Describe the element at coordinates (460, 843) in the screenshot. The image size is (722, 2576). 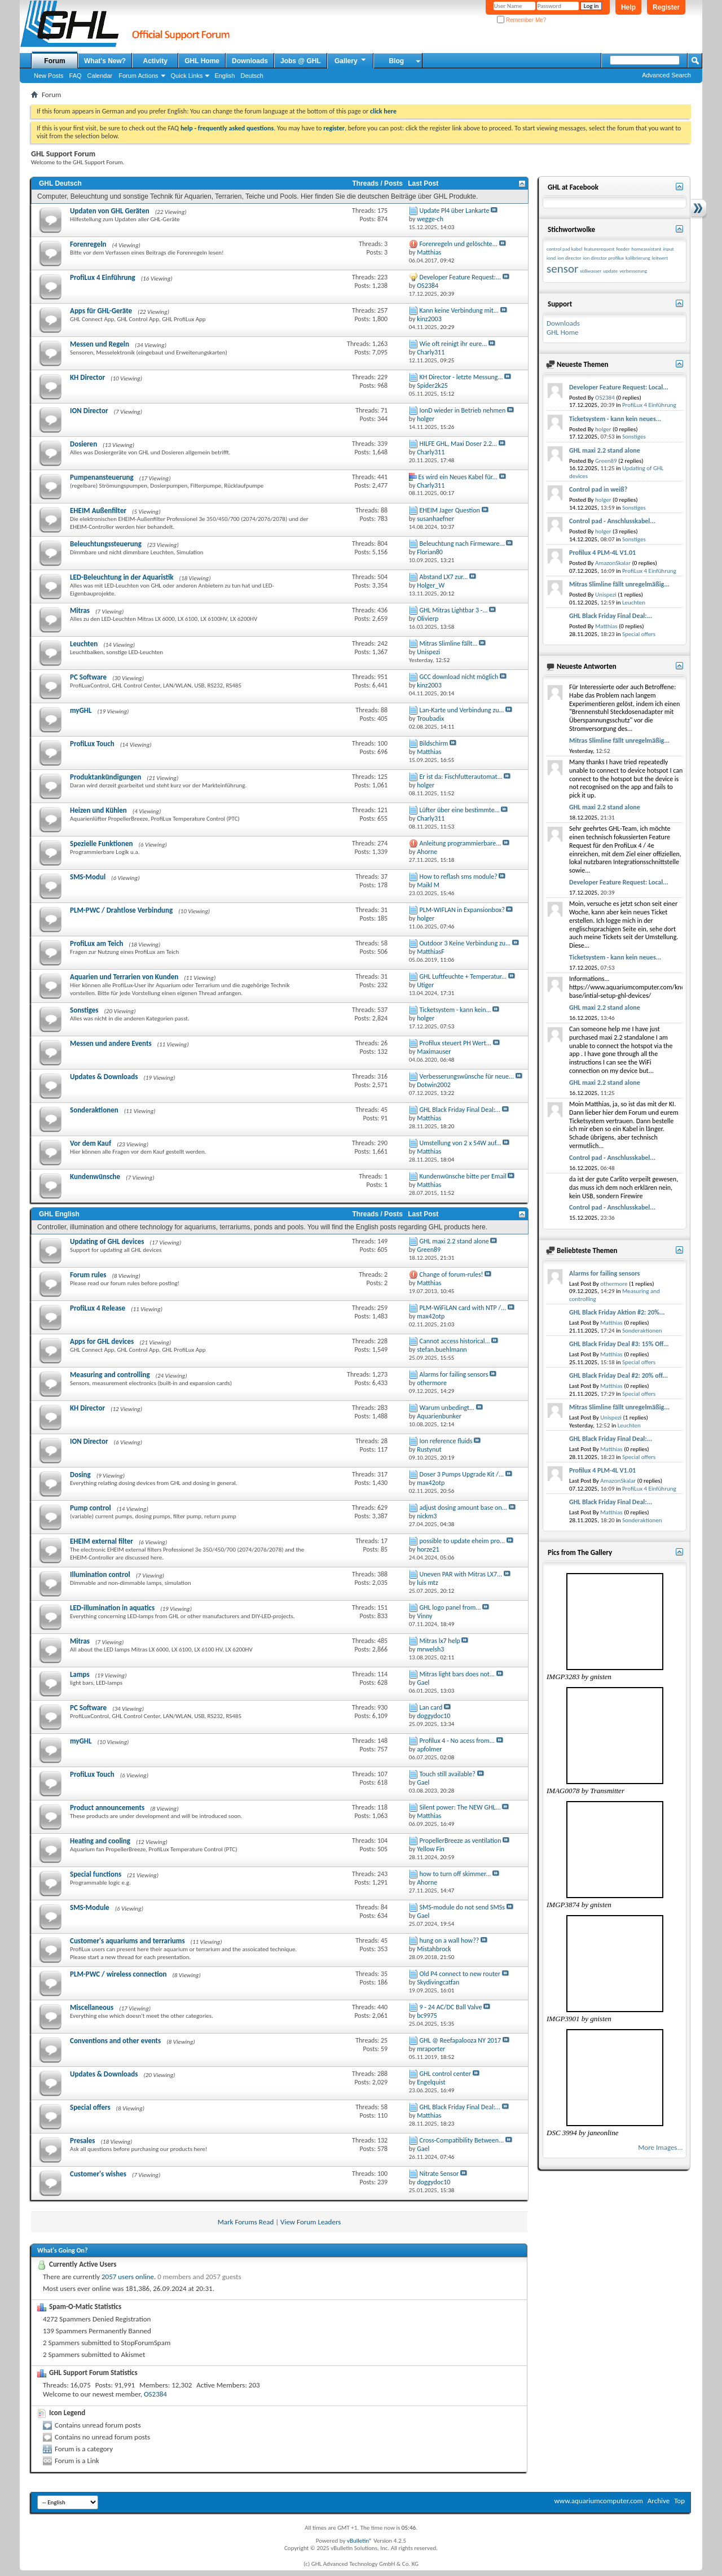
I see `Anleitung programmierbare...` at that location.